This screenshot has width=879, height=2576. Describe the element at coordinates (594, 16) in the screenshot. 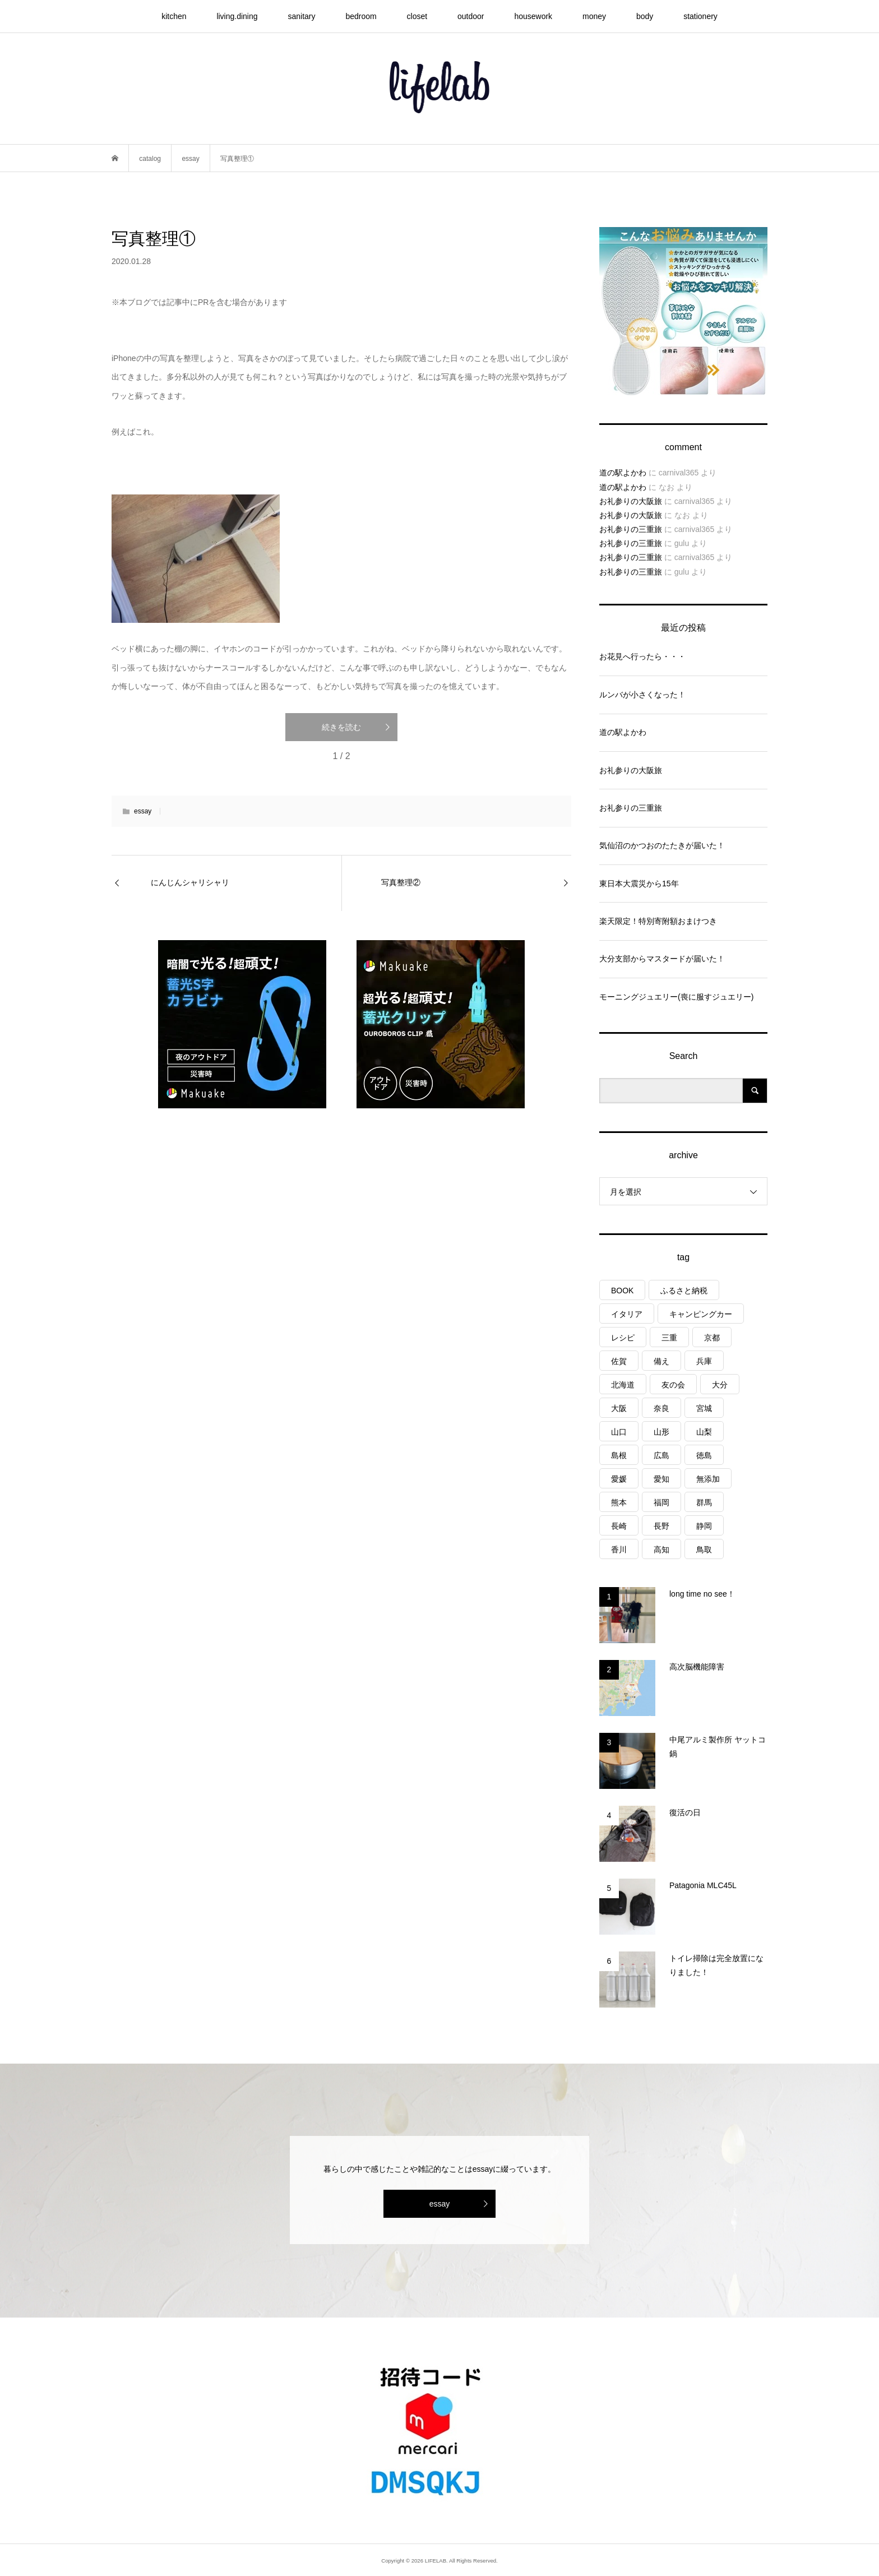

I see `money` at that location.